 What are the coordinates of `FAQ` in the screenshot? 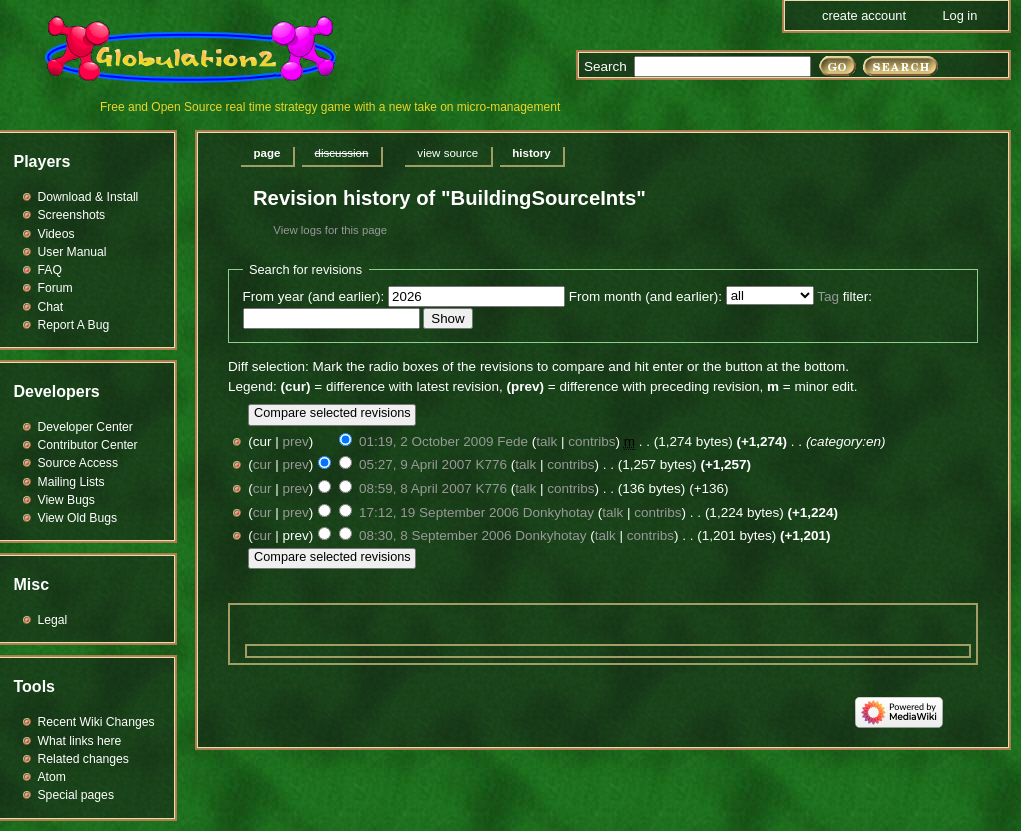 It's located at (50, 270).